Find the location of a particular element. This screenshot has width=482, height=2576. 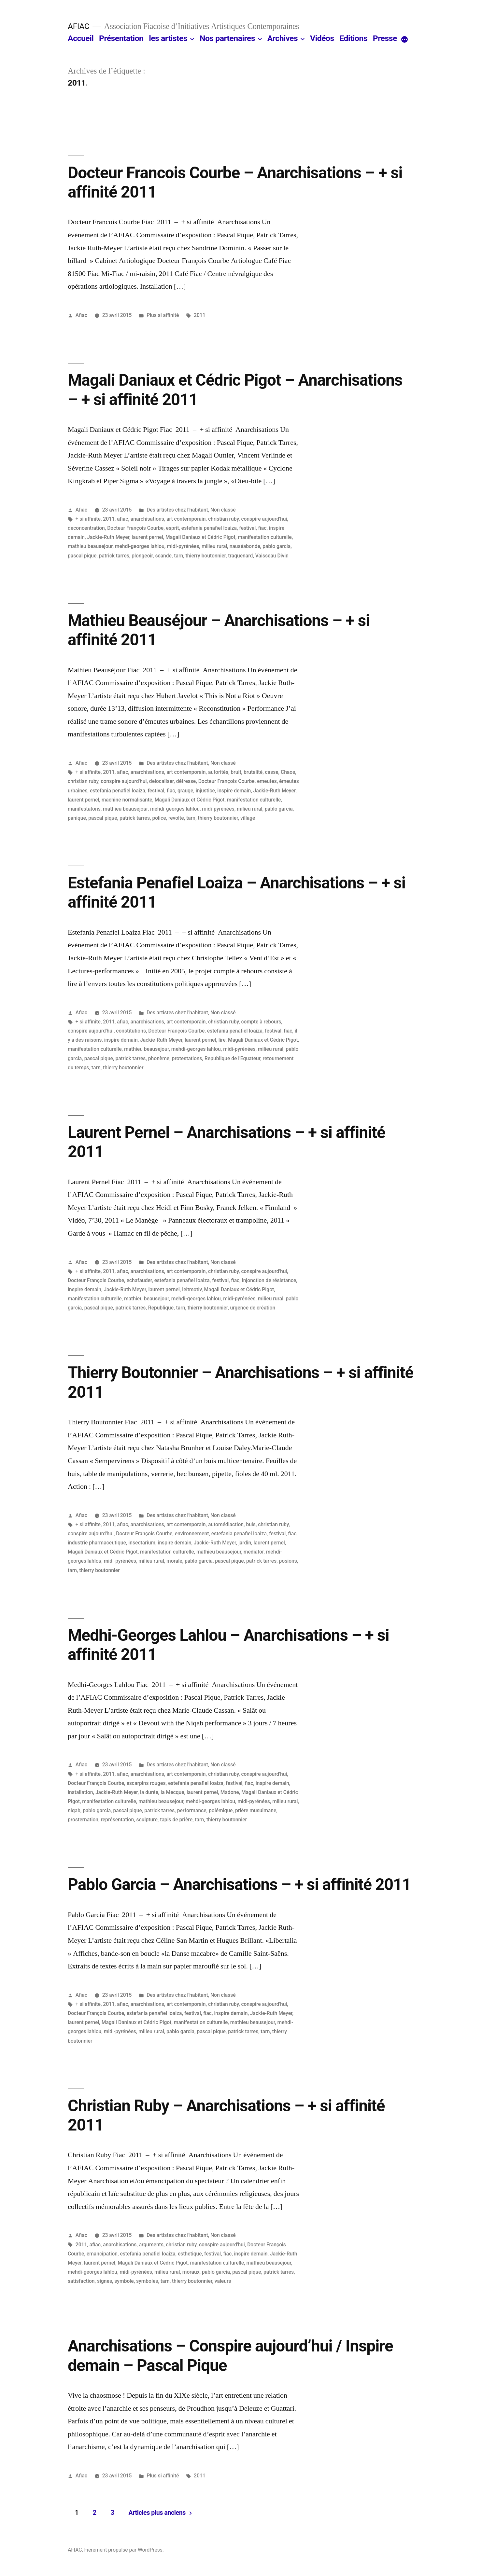

Plus si affinité is located at coordinates (163, 315).